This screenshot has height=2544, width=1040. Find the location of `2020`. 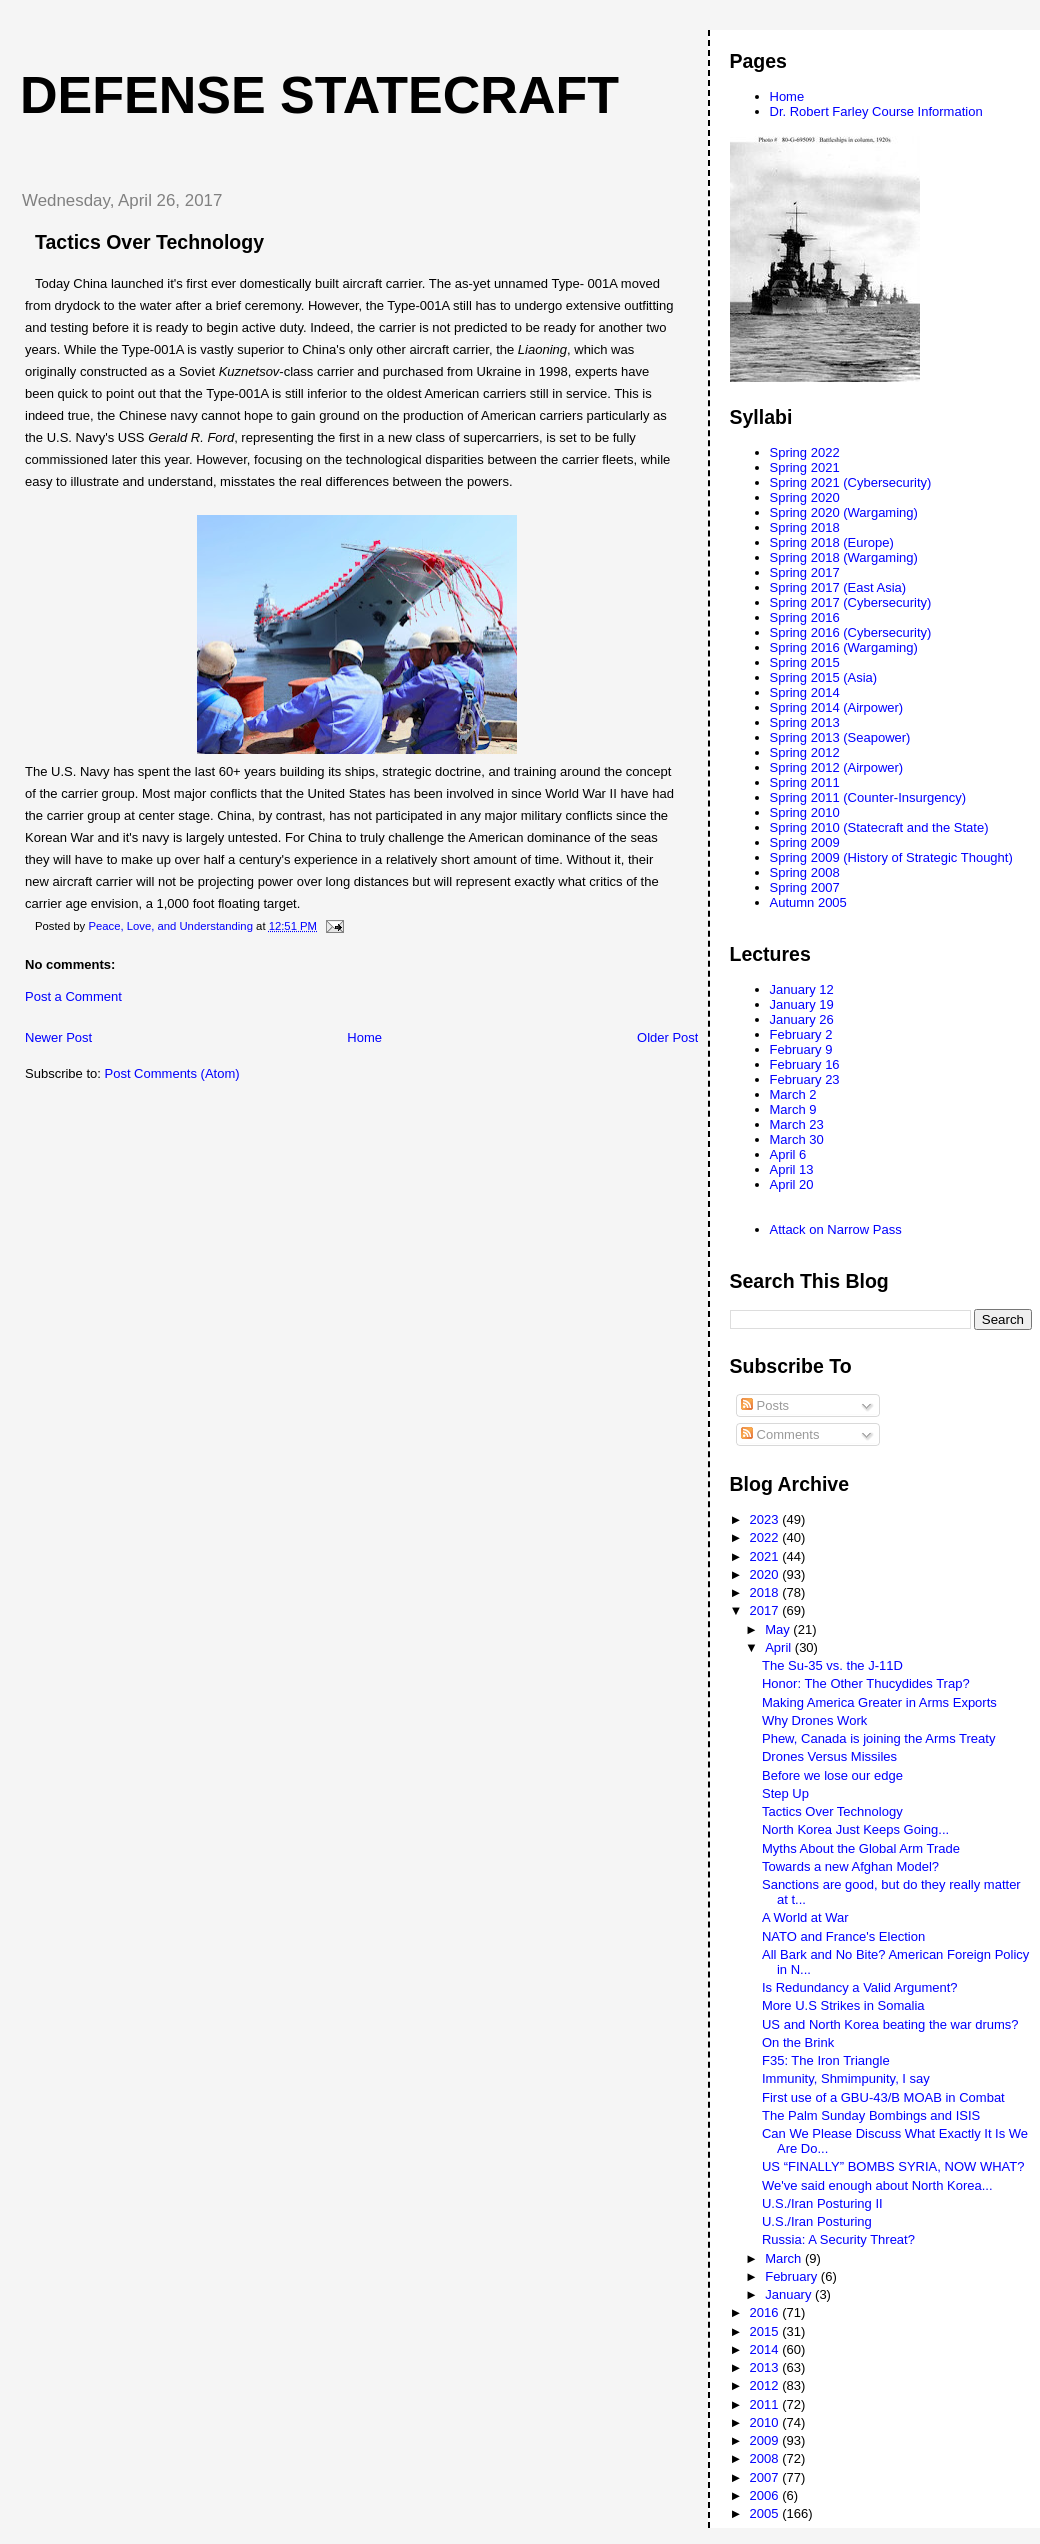

2020 is located at coordinates (766, 1574).